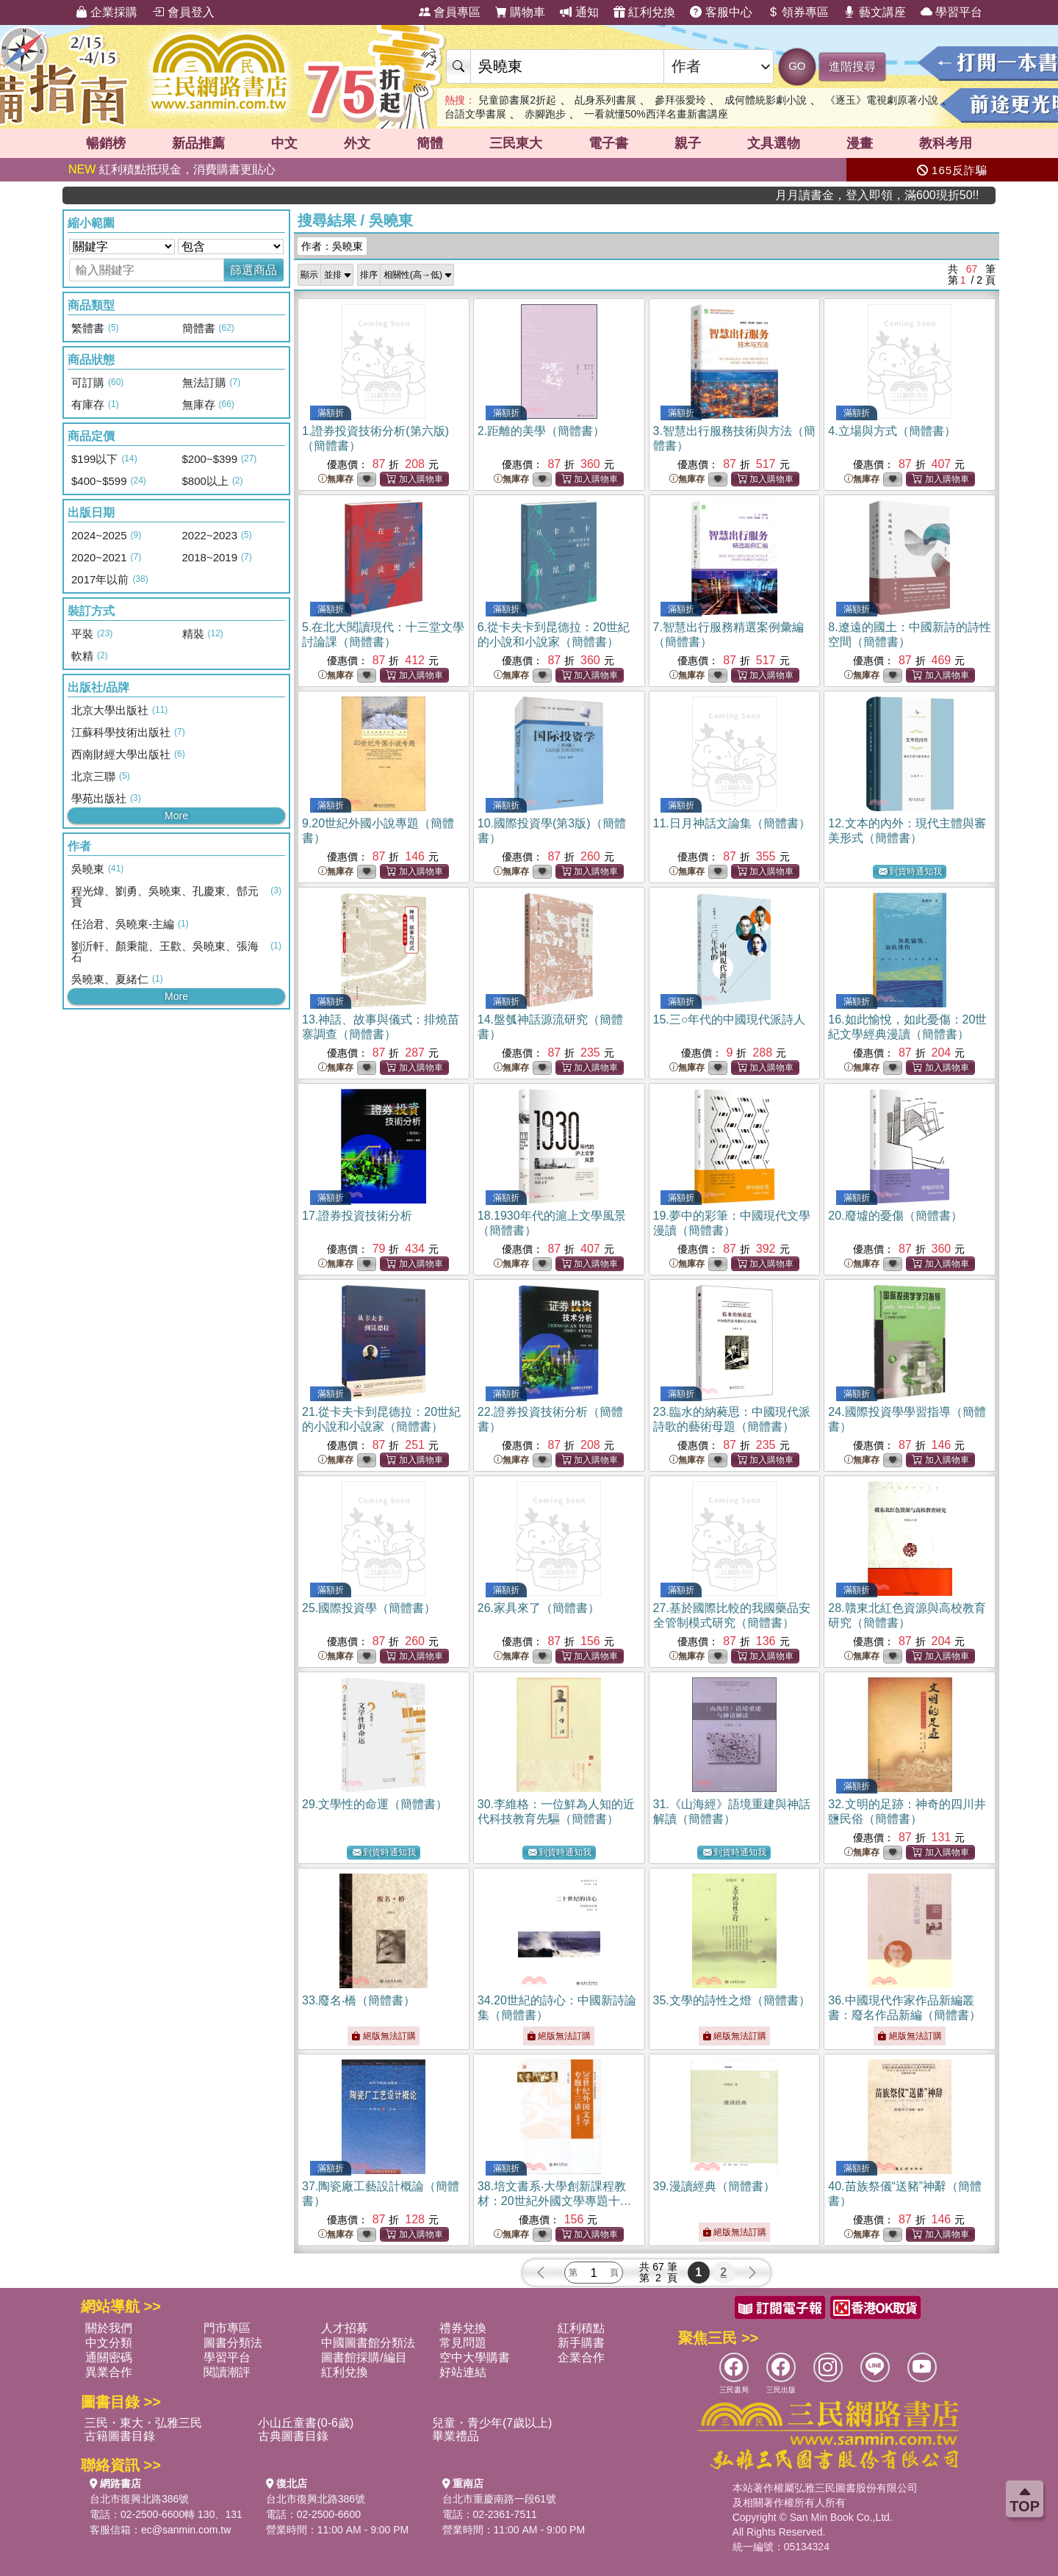 The image size is (1058, 2576). What do you see at coordinates (891, 431) in the screenshot?
I see `4.` at bounding box center [891, 431].